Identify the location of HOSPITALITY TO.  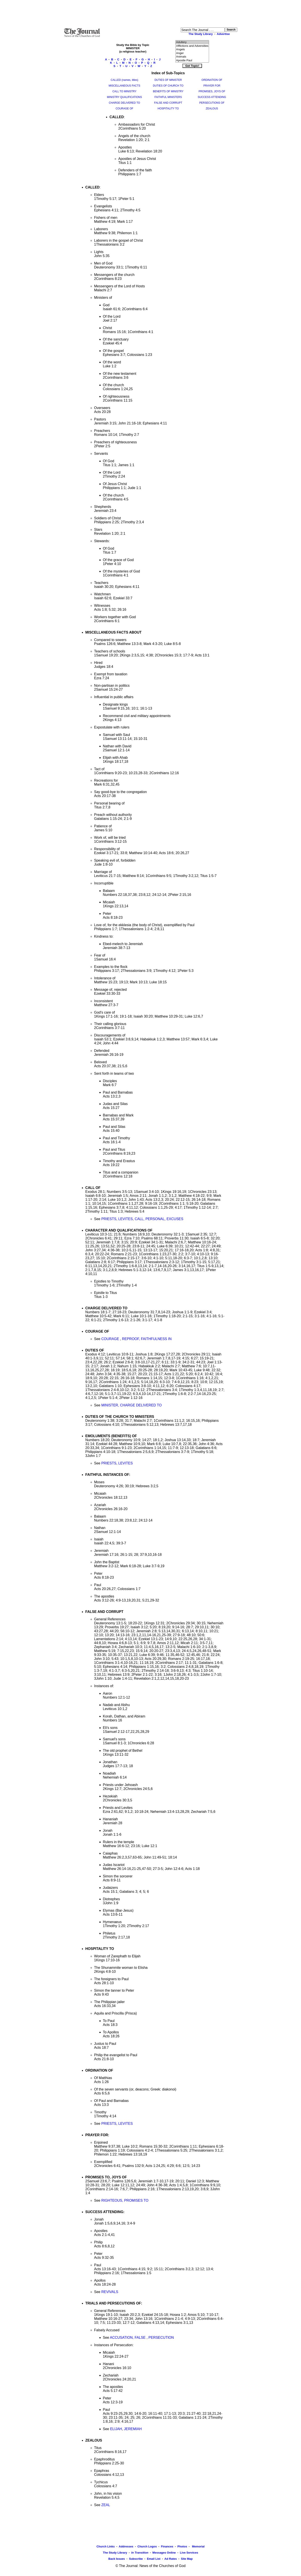
(168, 108).